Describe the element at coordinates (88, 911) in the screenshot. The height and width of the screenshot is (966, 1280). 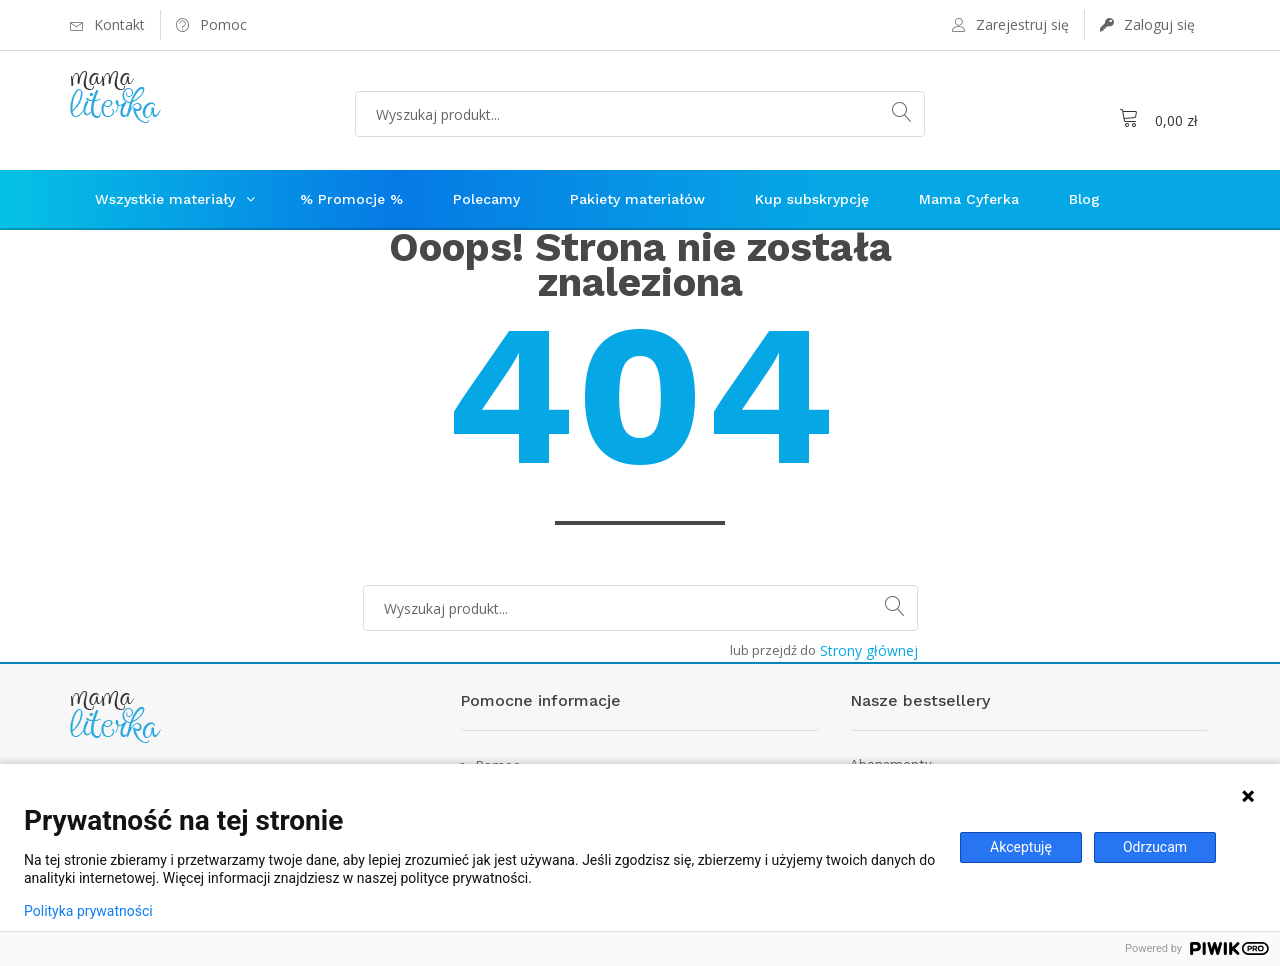
I see `Polityka prywatności` at that location.